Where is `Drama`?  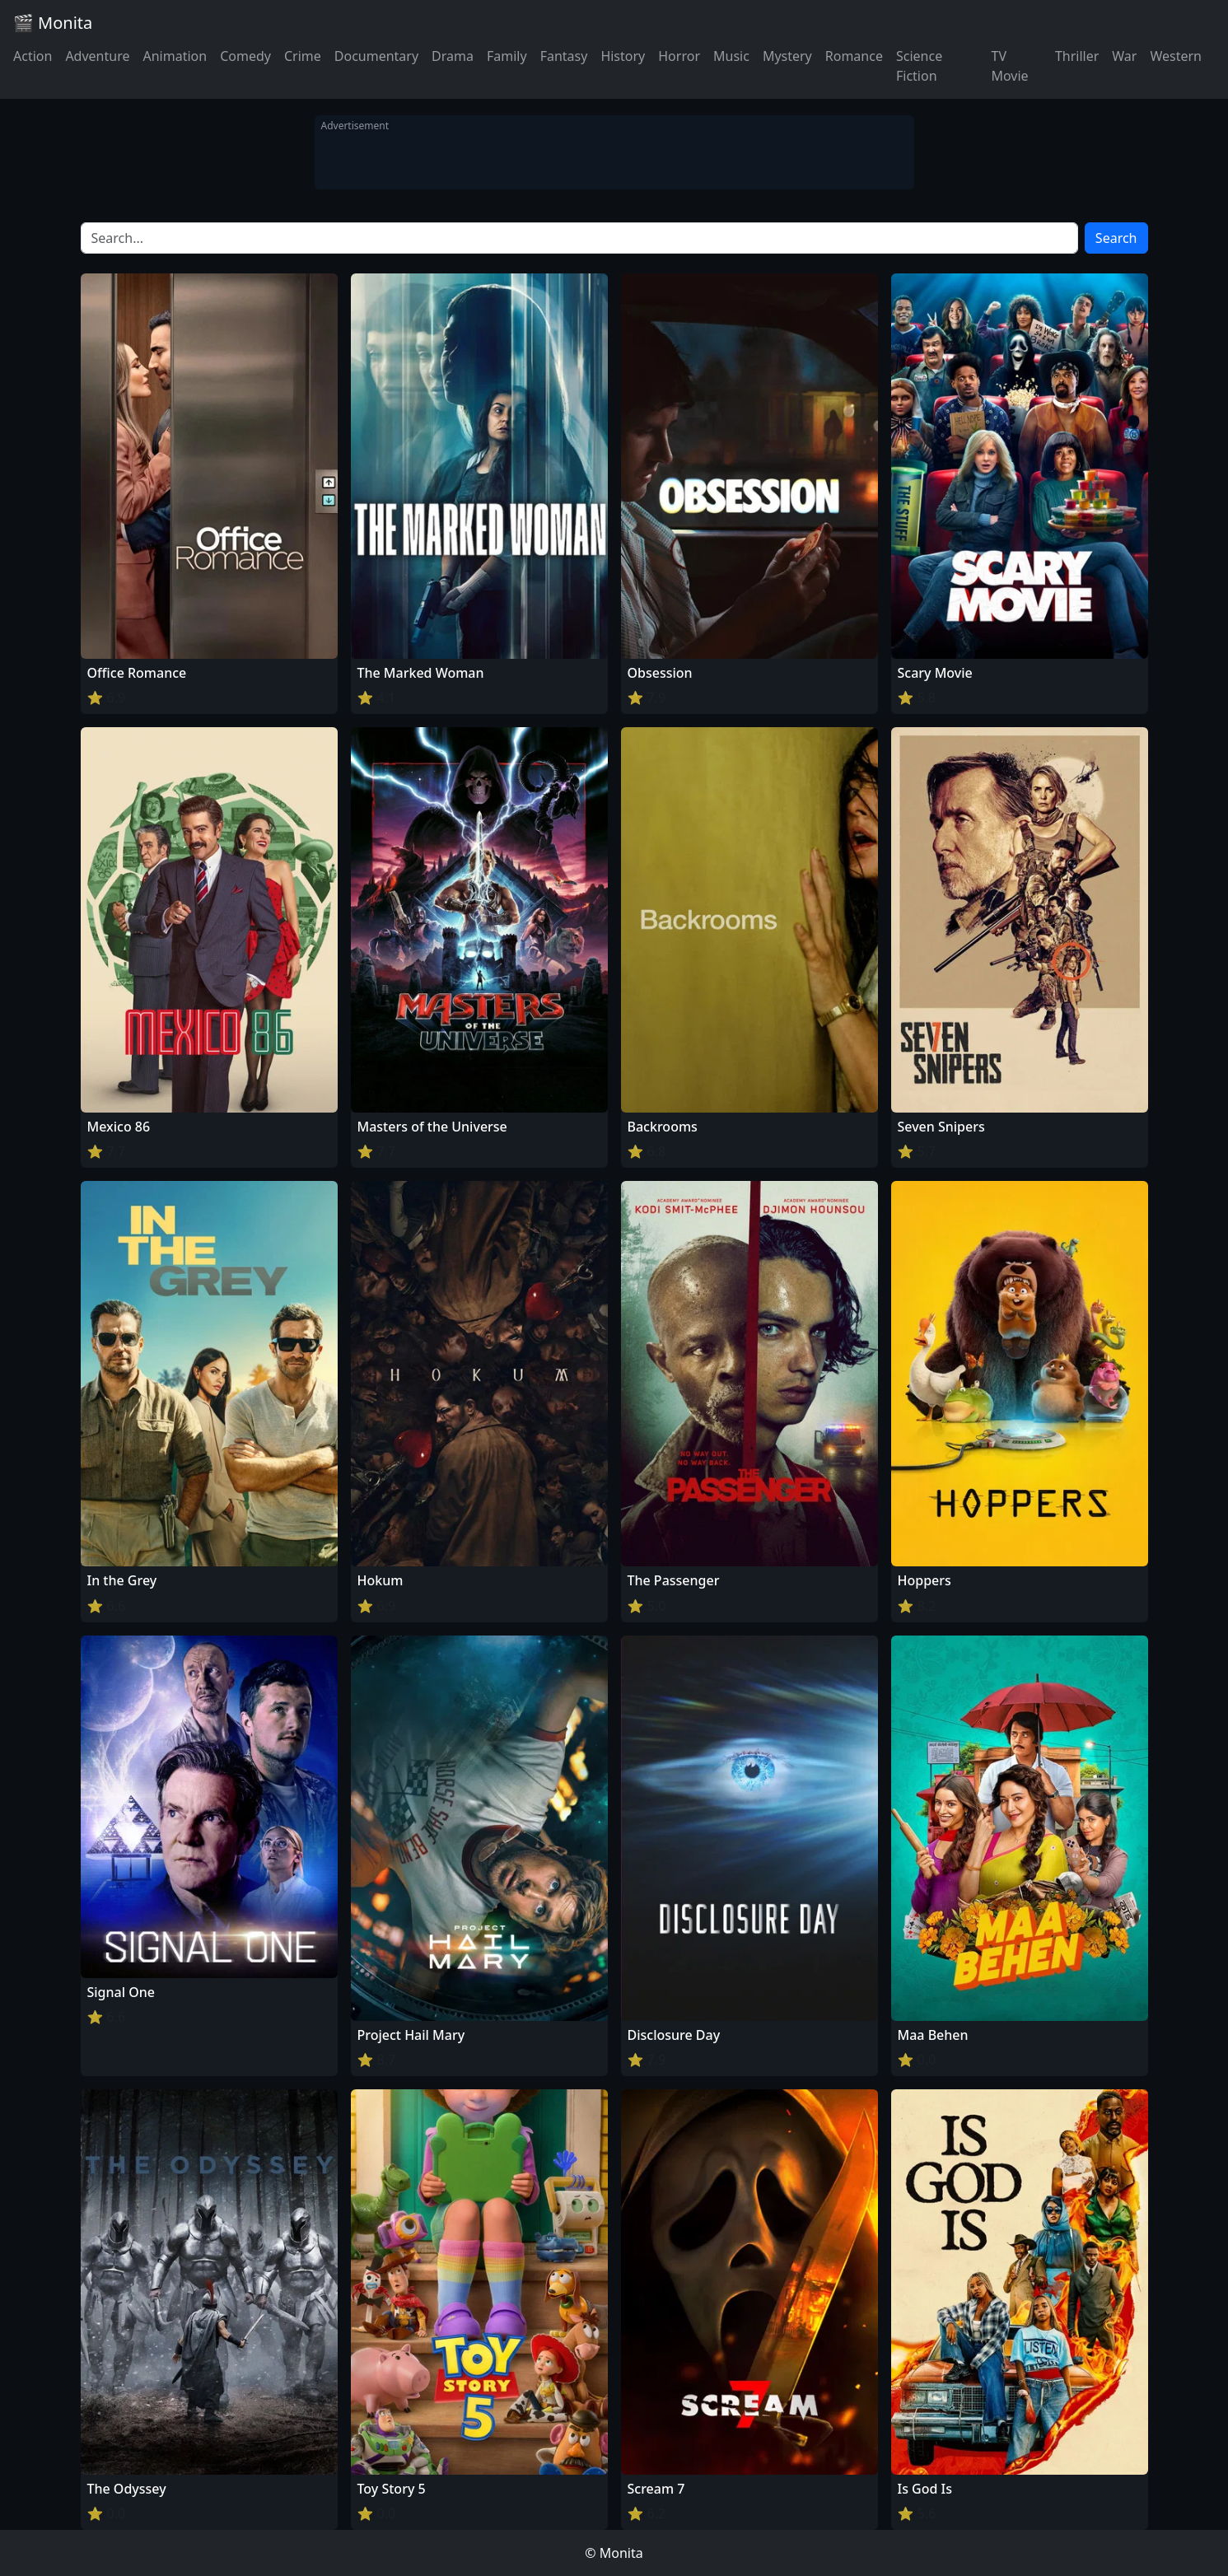 Drama is located at coordinates (453, 56).